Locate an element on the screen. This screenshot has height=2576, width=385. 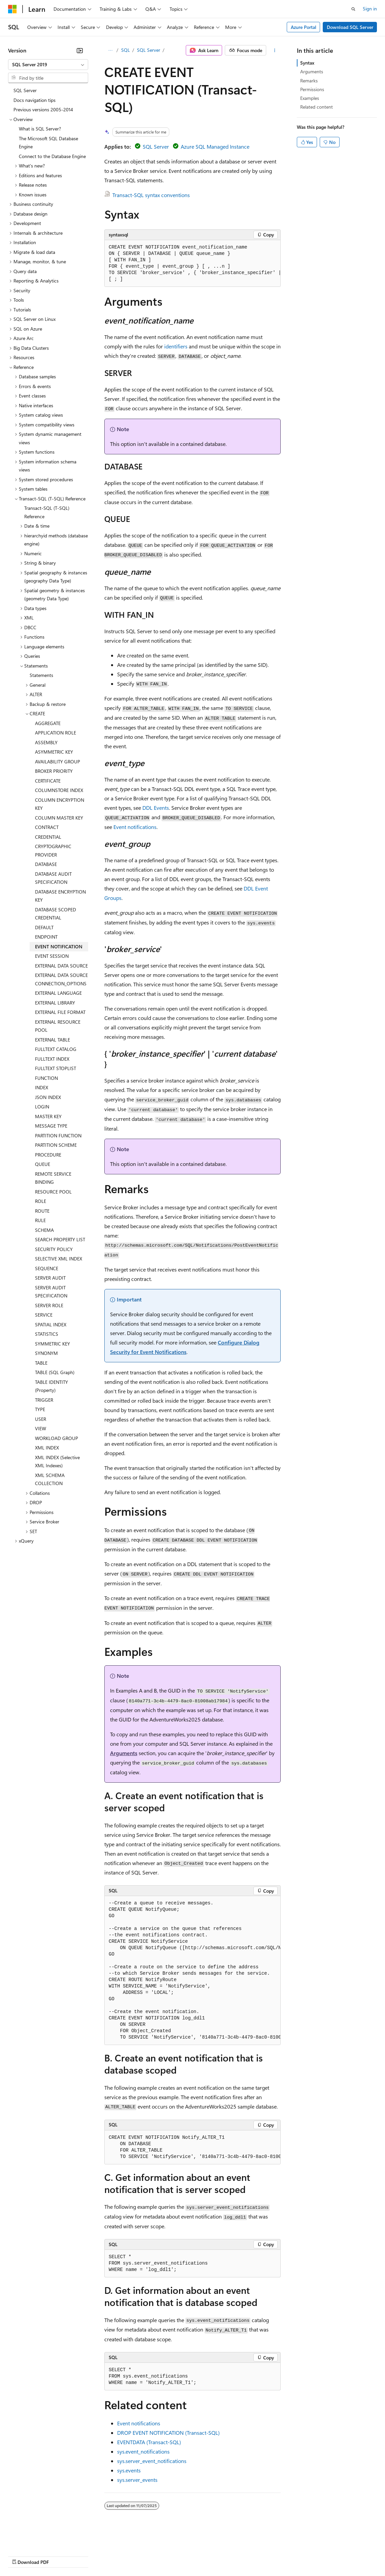
XML INDEX (Selective XML Indexes) [treeitem] is located at coordinates (57, 1461).